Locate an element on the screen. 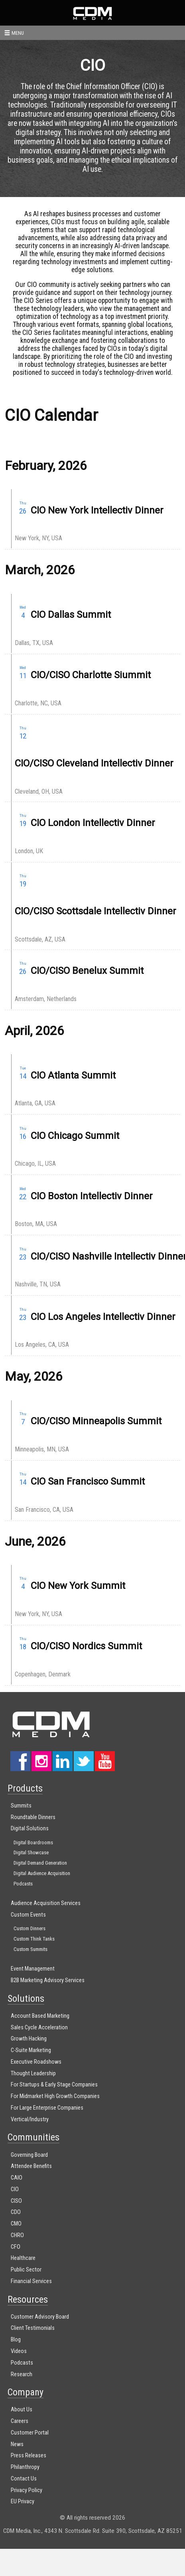 The image size is (185, 2576). Summits is located at coordinates (21, 1805).